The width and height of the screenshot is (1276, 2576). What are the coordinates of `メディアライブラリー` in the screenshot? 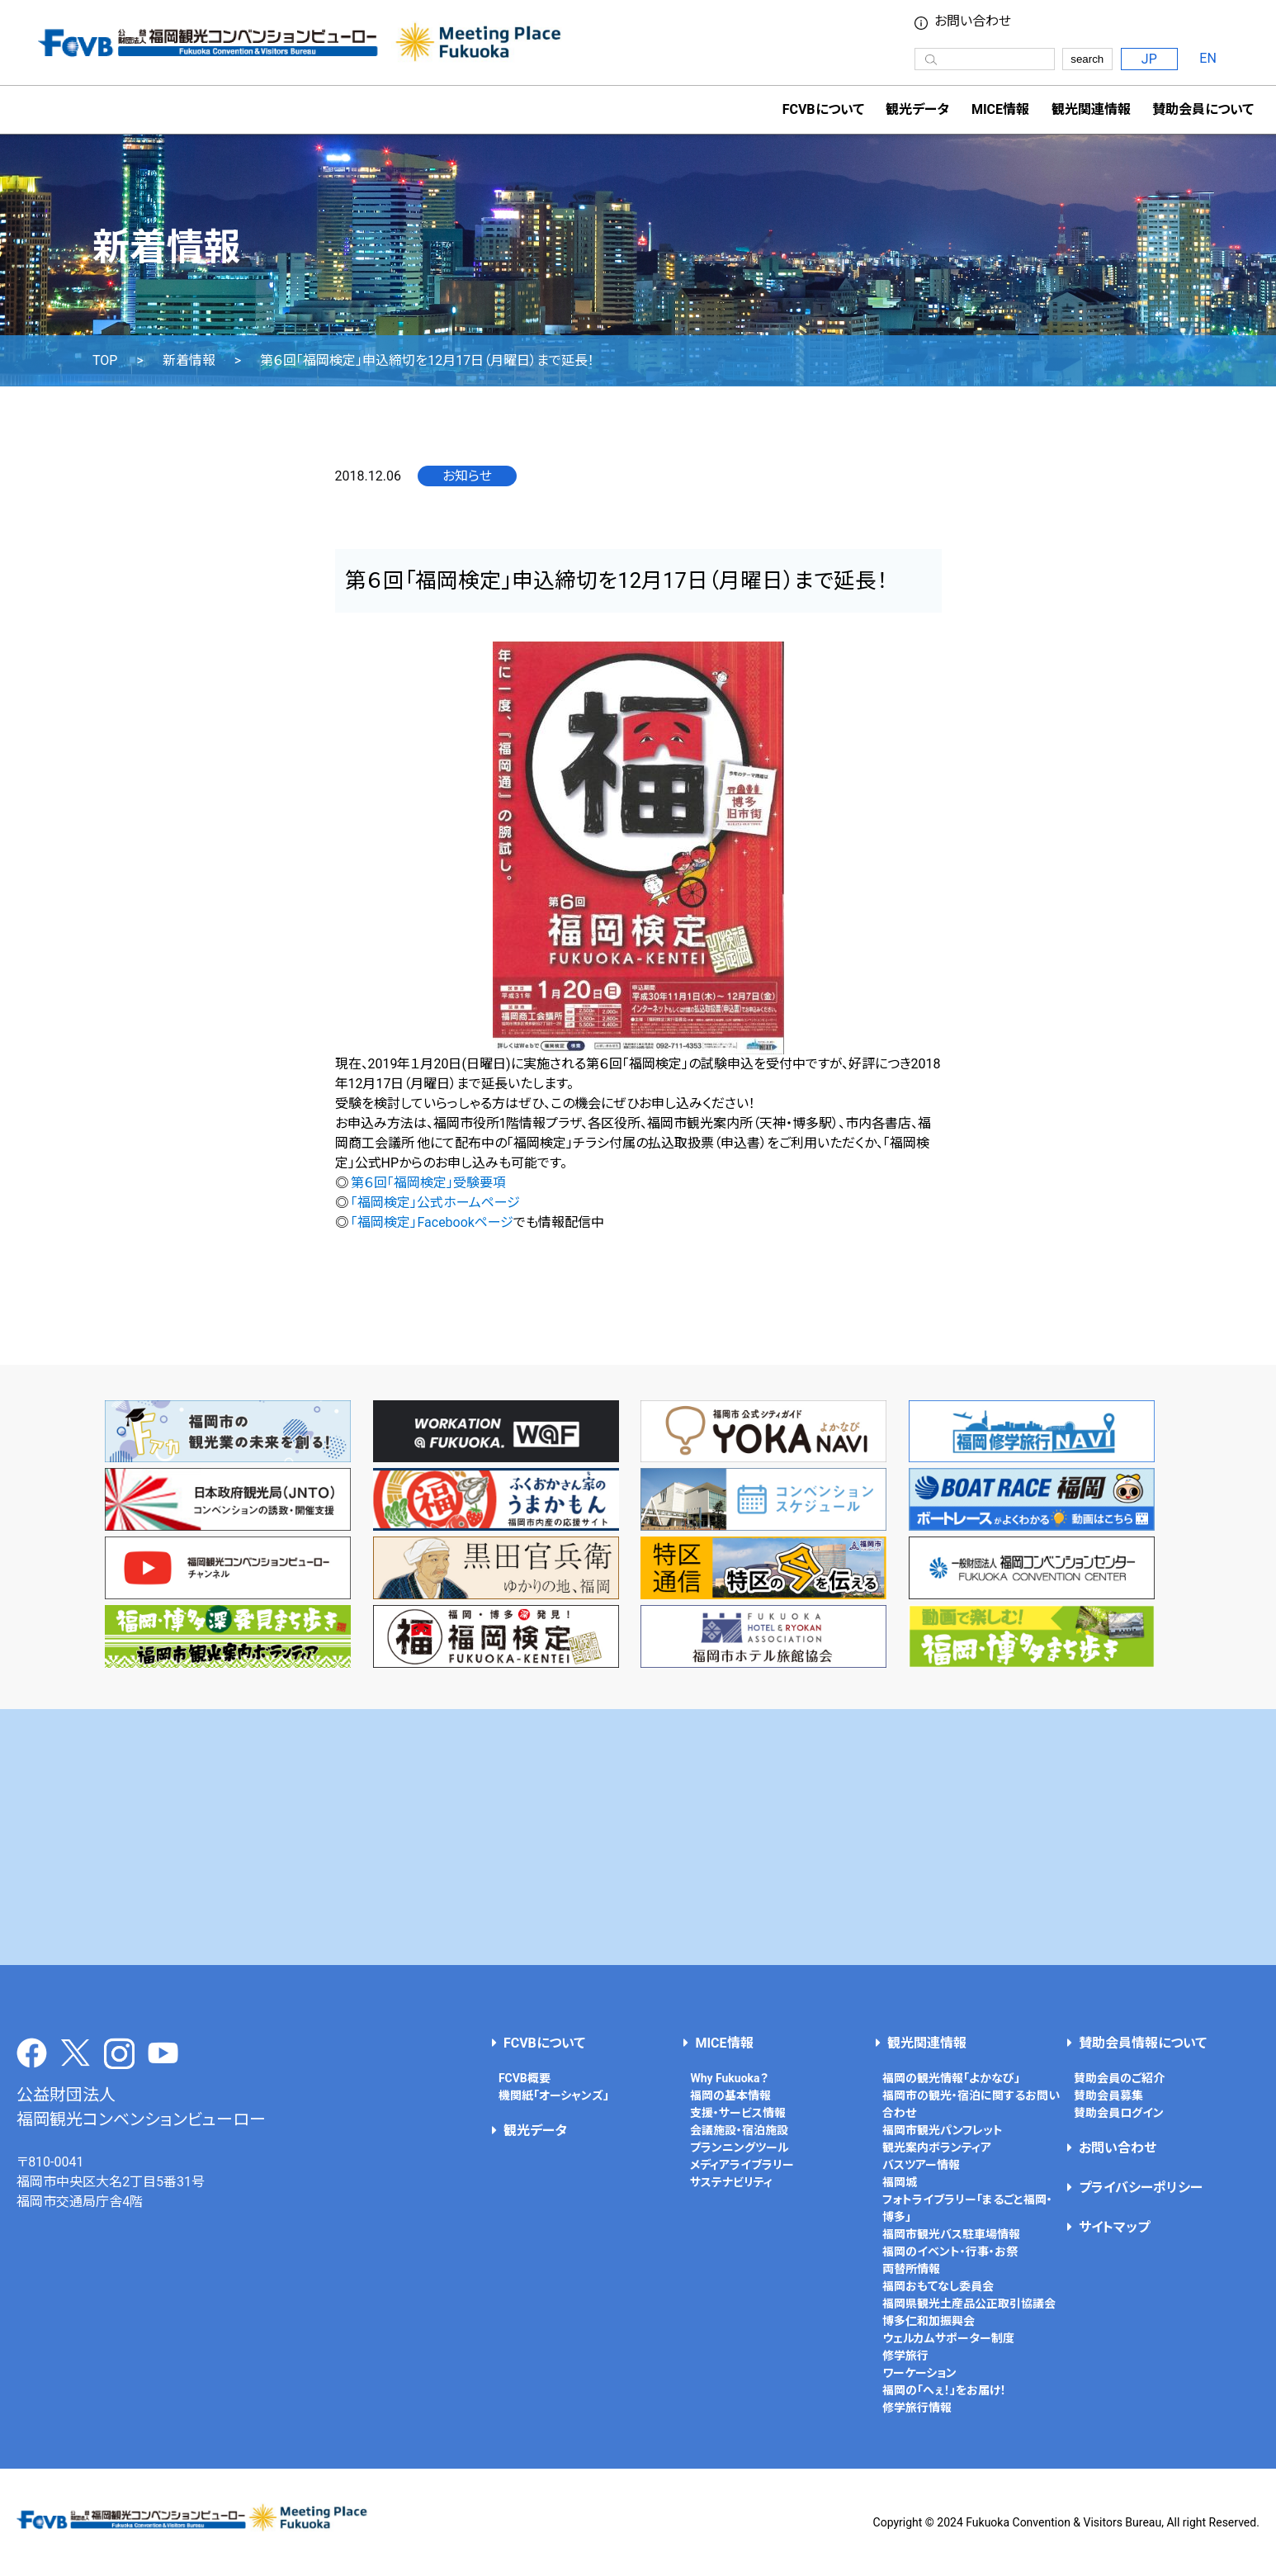 It's located at (742, 2164).